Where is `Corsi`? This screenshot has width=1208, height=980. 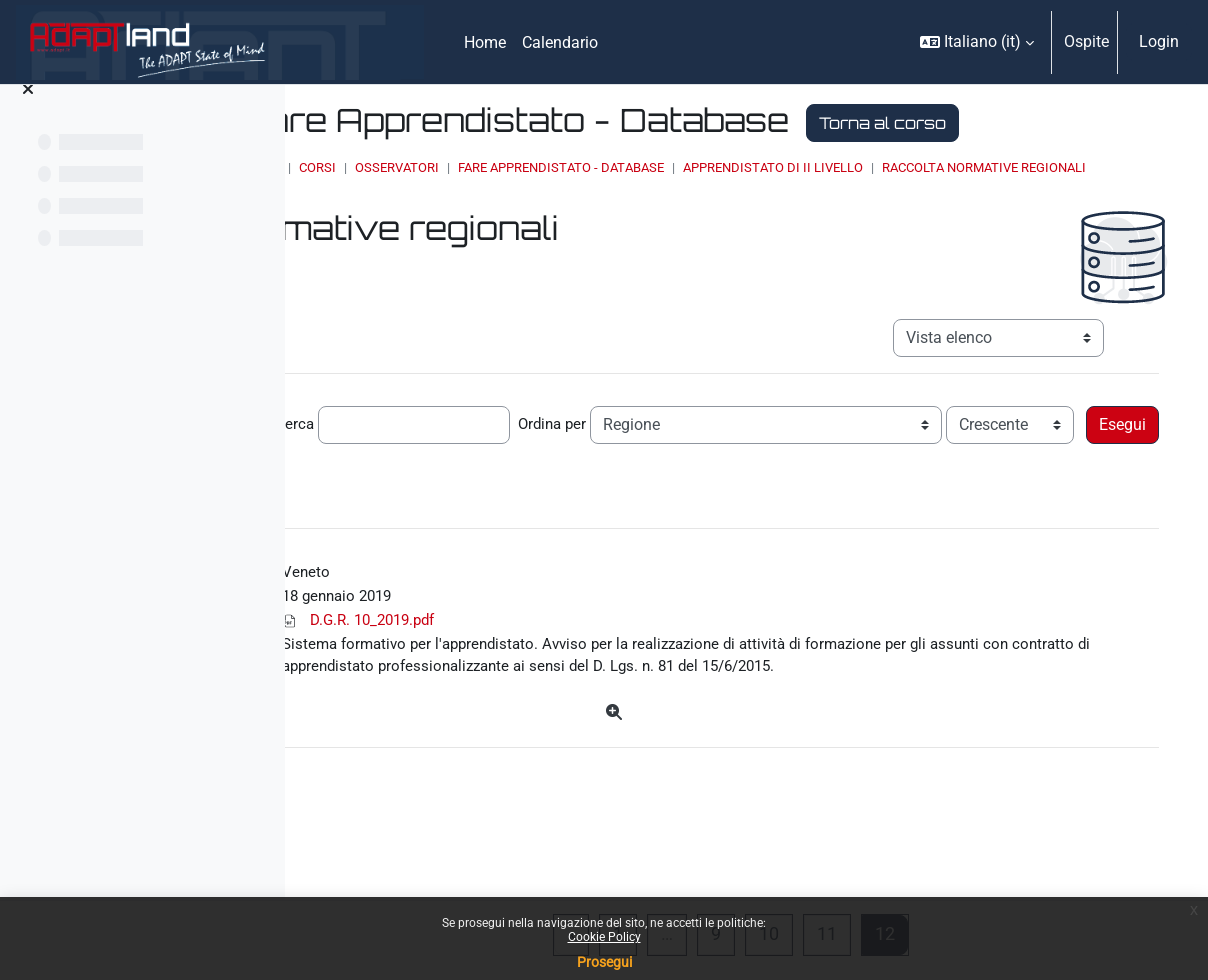
Corsi is located at coordinates (537, 205).